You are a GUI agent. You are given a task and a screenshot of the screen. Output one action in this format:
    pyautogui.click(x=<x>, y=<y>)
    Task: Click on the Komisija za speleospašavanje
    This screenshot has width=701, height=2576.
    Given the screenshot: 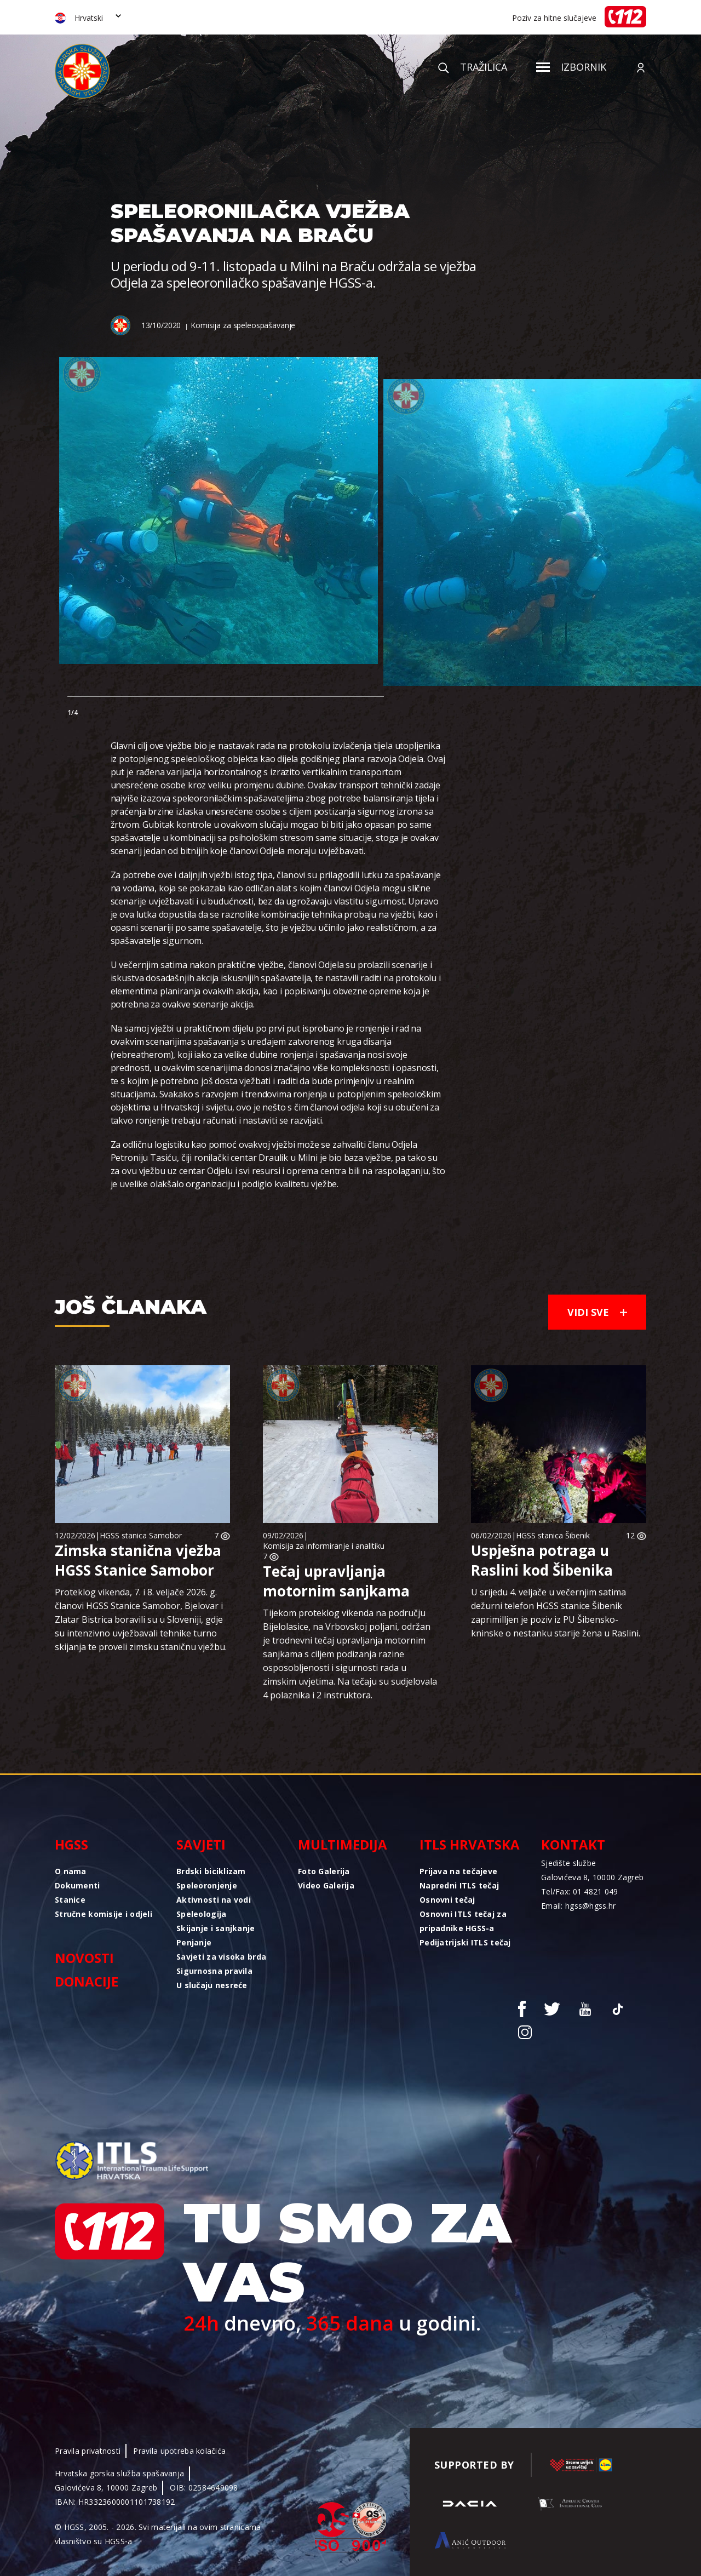 What is the action you would take?
    pyautogui.click(x=243, y=325)
    